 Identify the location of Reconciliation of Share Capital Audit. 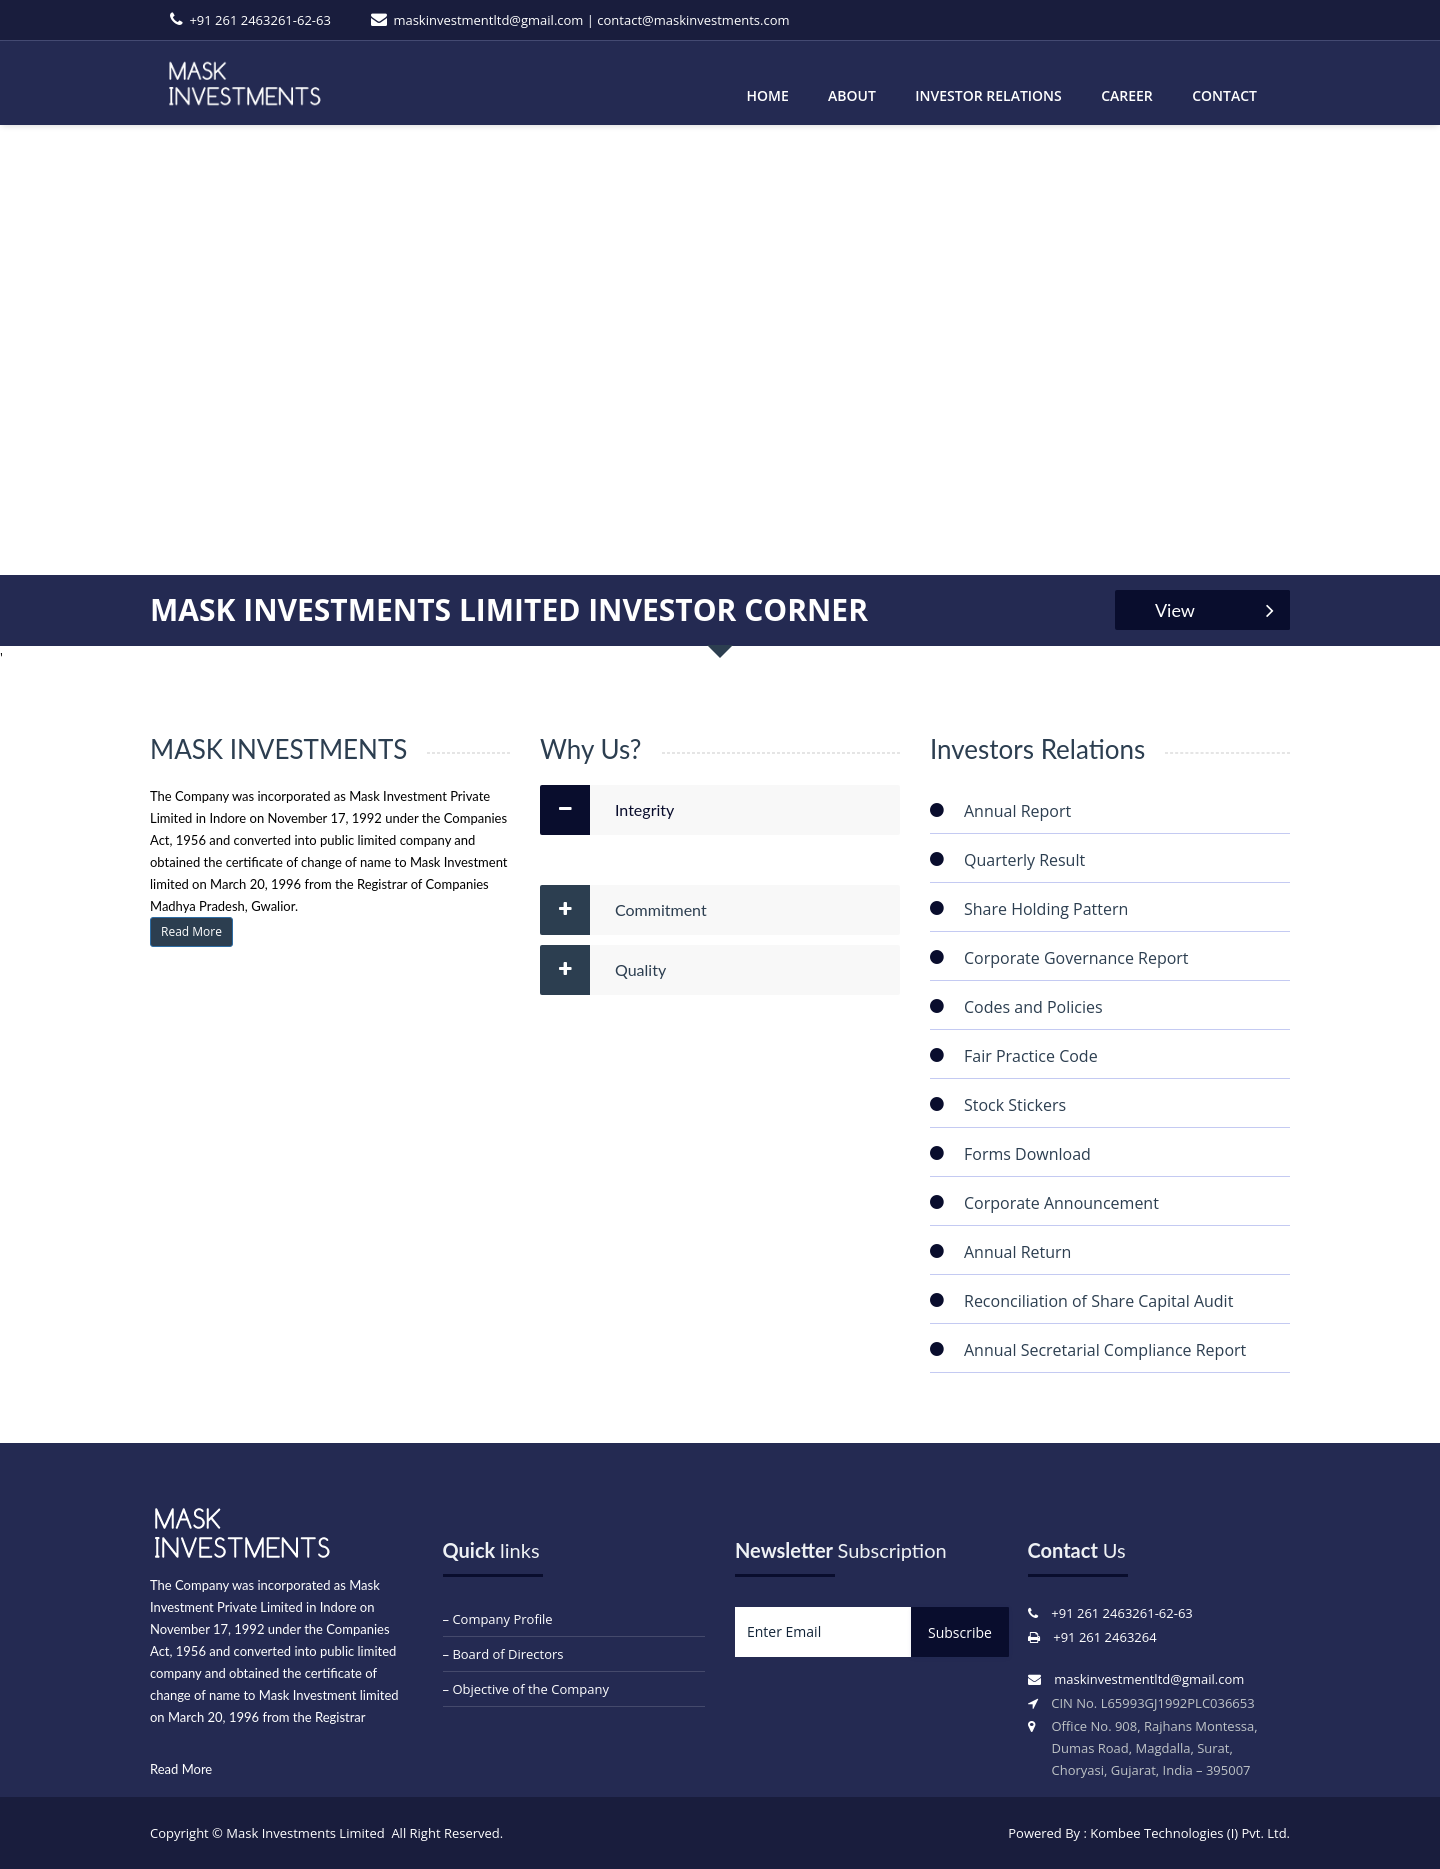
(1098, 1301).